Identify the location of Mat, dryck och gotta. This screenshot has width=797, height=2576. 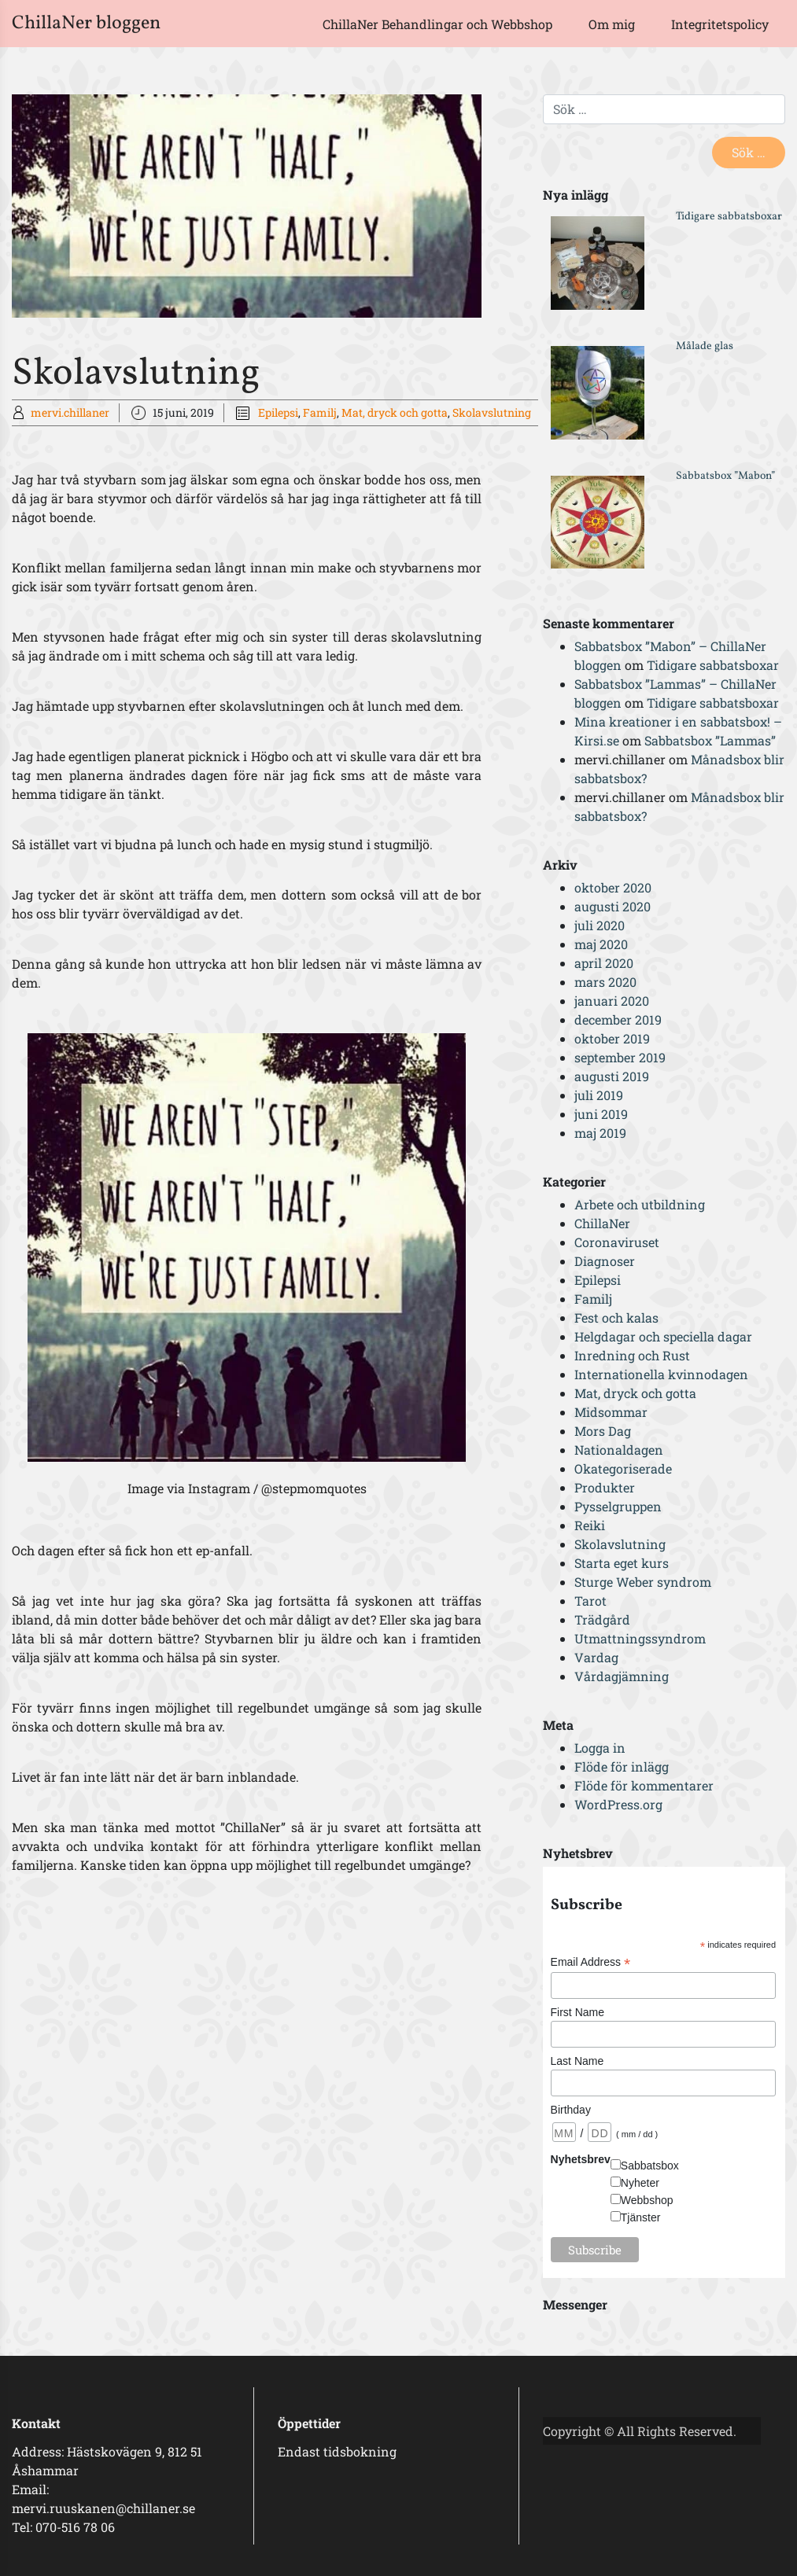
(394, 412).